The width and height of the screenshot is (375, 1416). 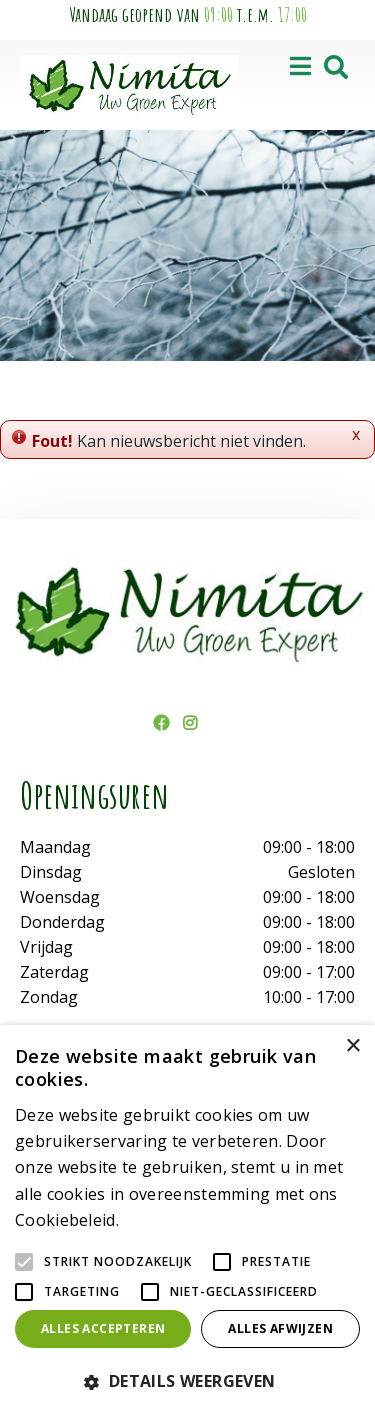 I want to click on Alles accepteren [button], so click(x=103, y=1328).